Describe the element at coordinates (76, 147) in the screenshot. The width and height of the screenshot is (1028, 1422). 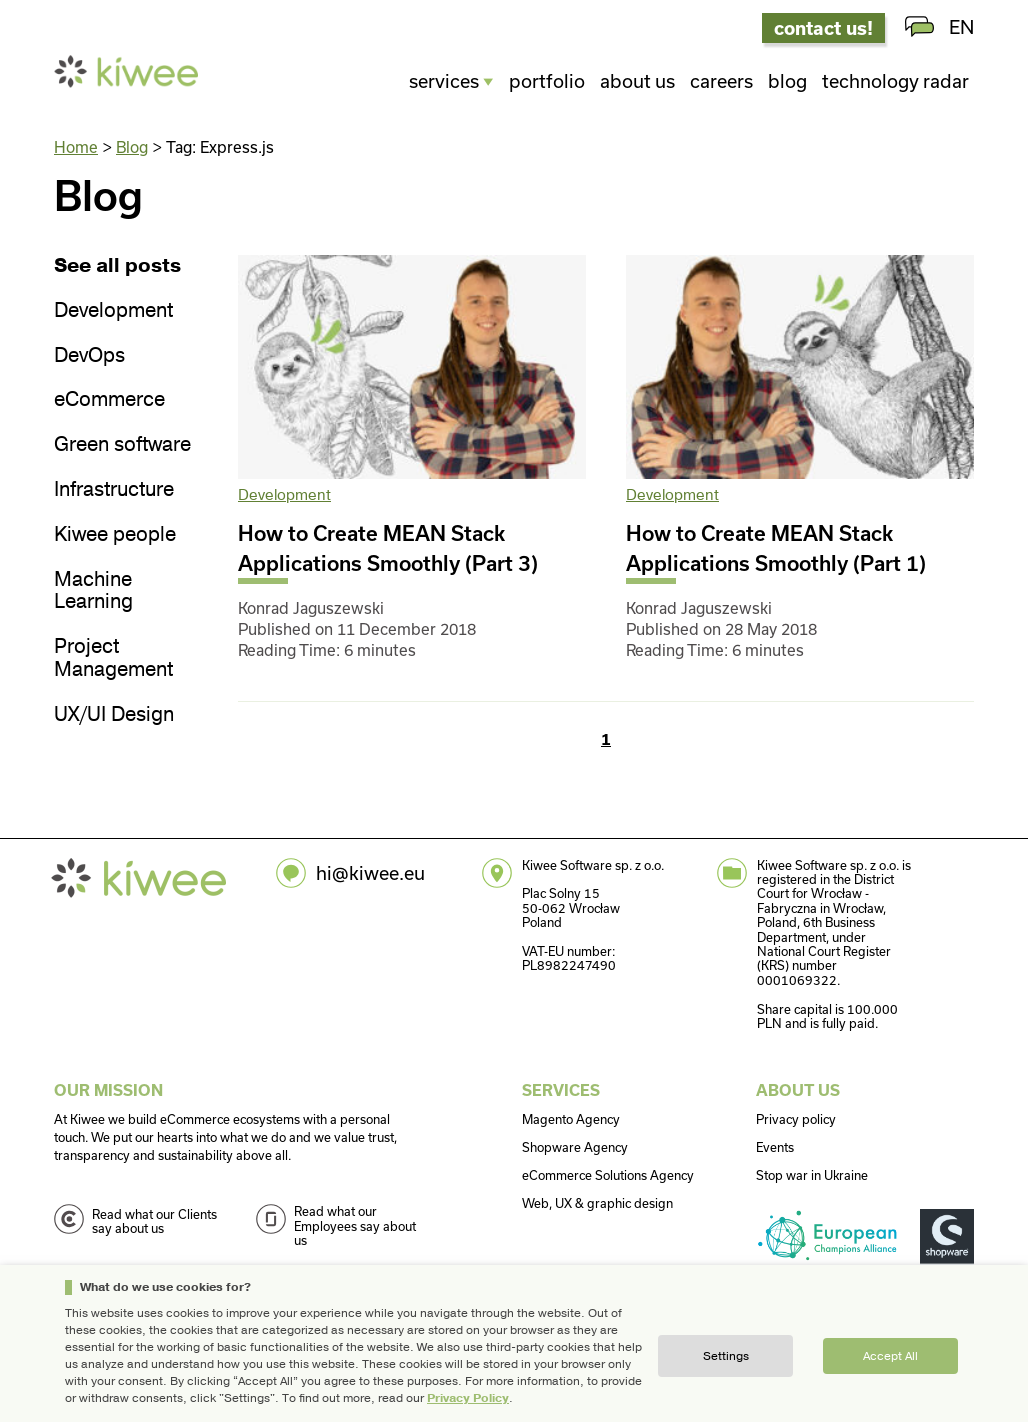
I see `Home` at that location.